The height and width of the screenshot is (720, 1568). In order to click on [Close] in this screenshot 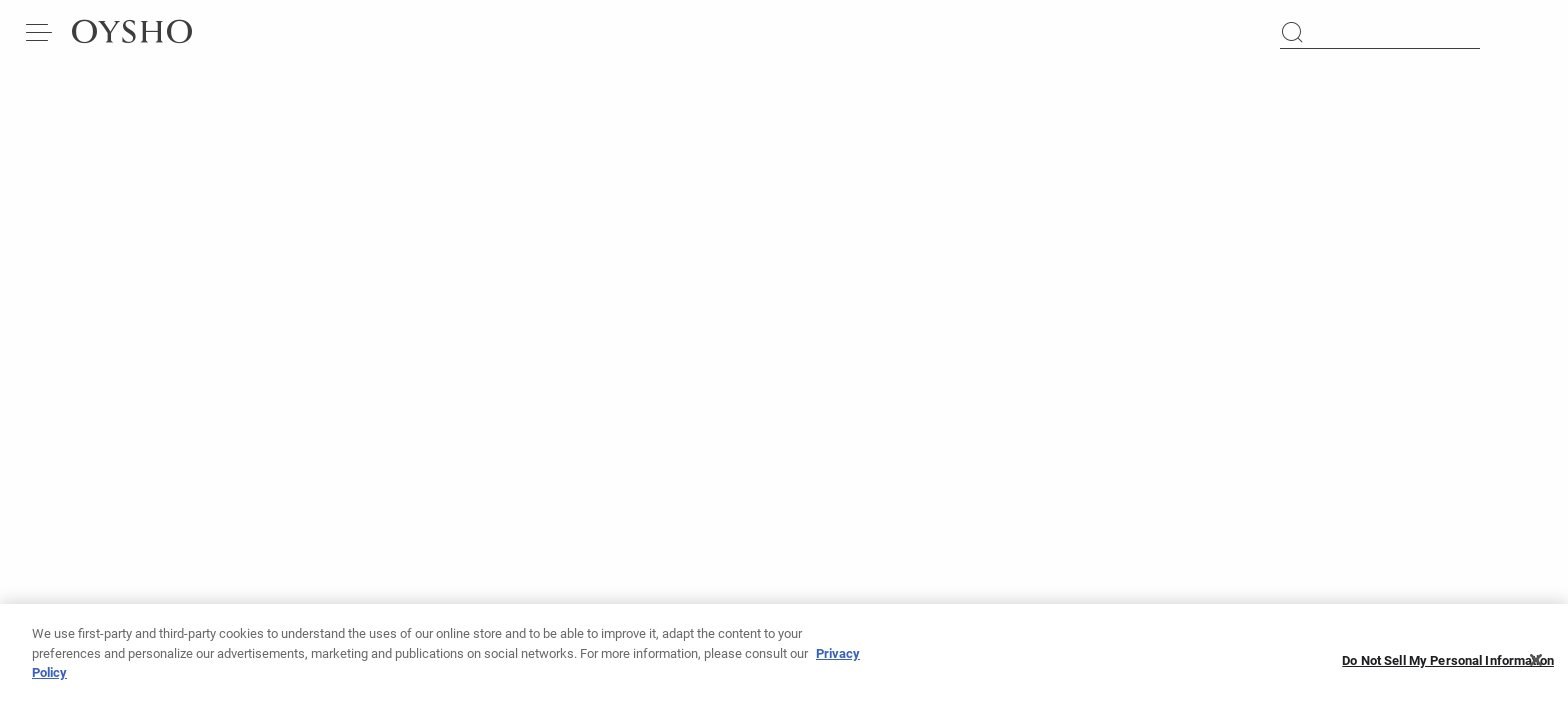, I will do `click(1536, 663)`.